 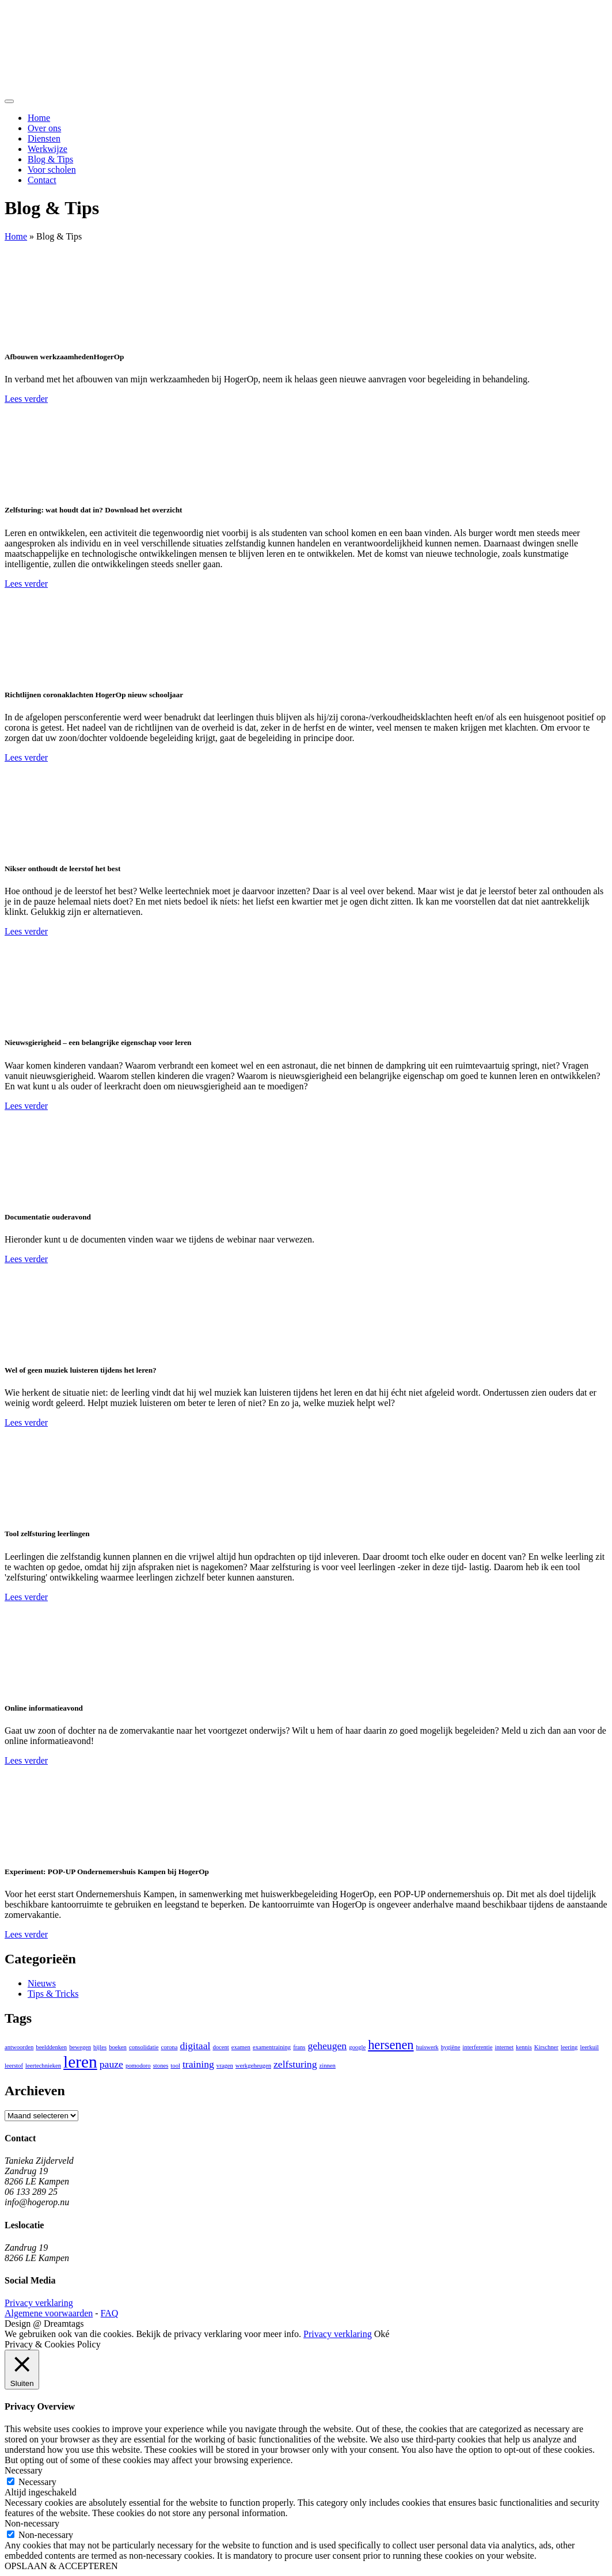 What do you see at coordinates (44, 128) in the screenshot?
I see `Over ons` at bounding box center [44, 128].